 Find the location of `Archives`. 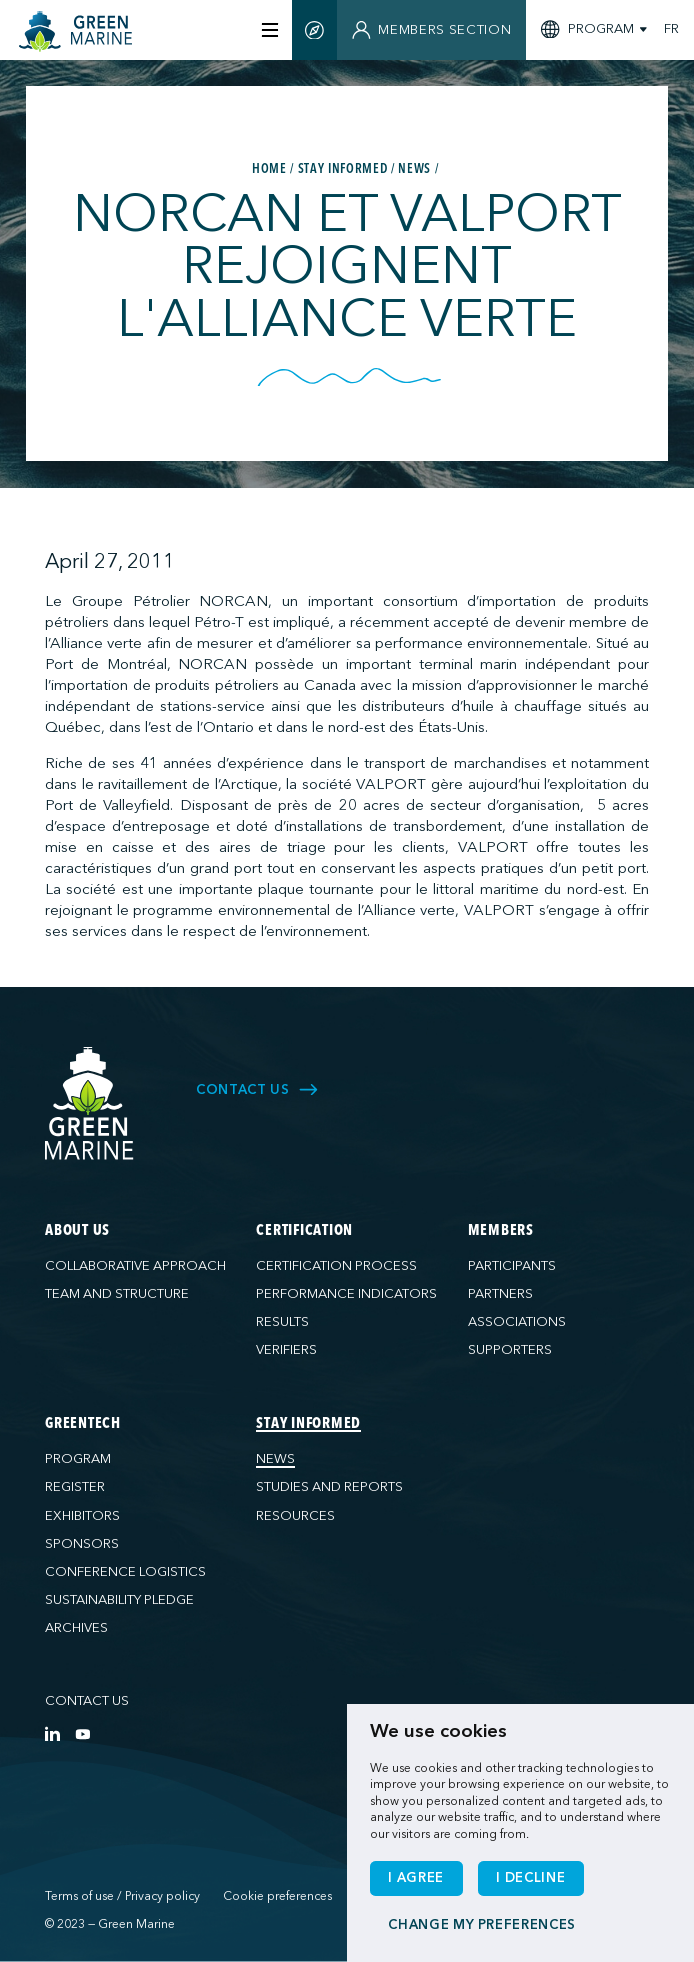

Archives is located at coordinates (76, 1628).